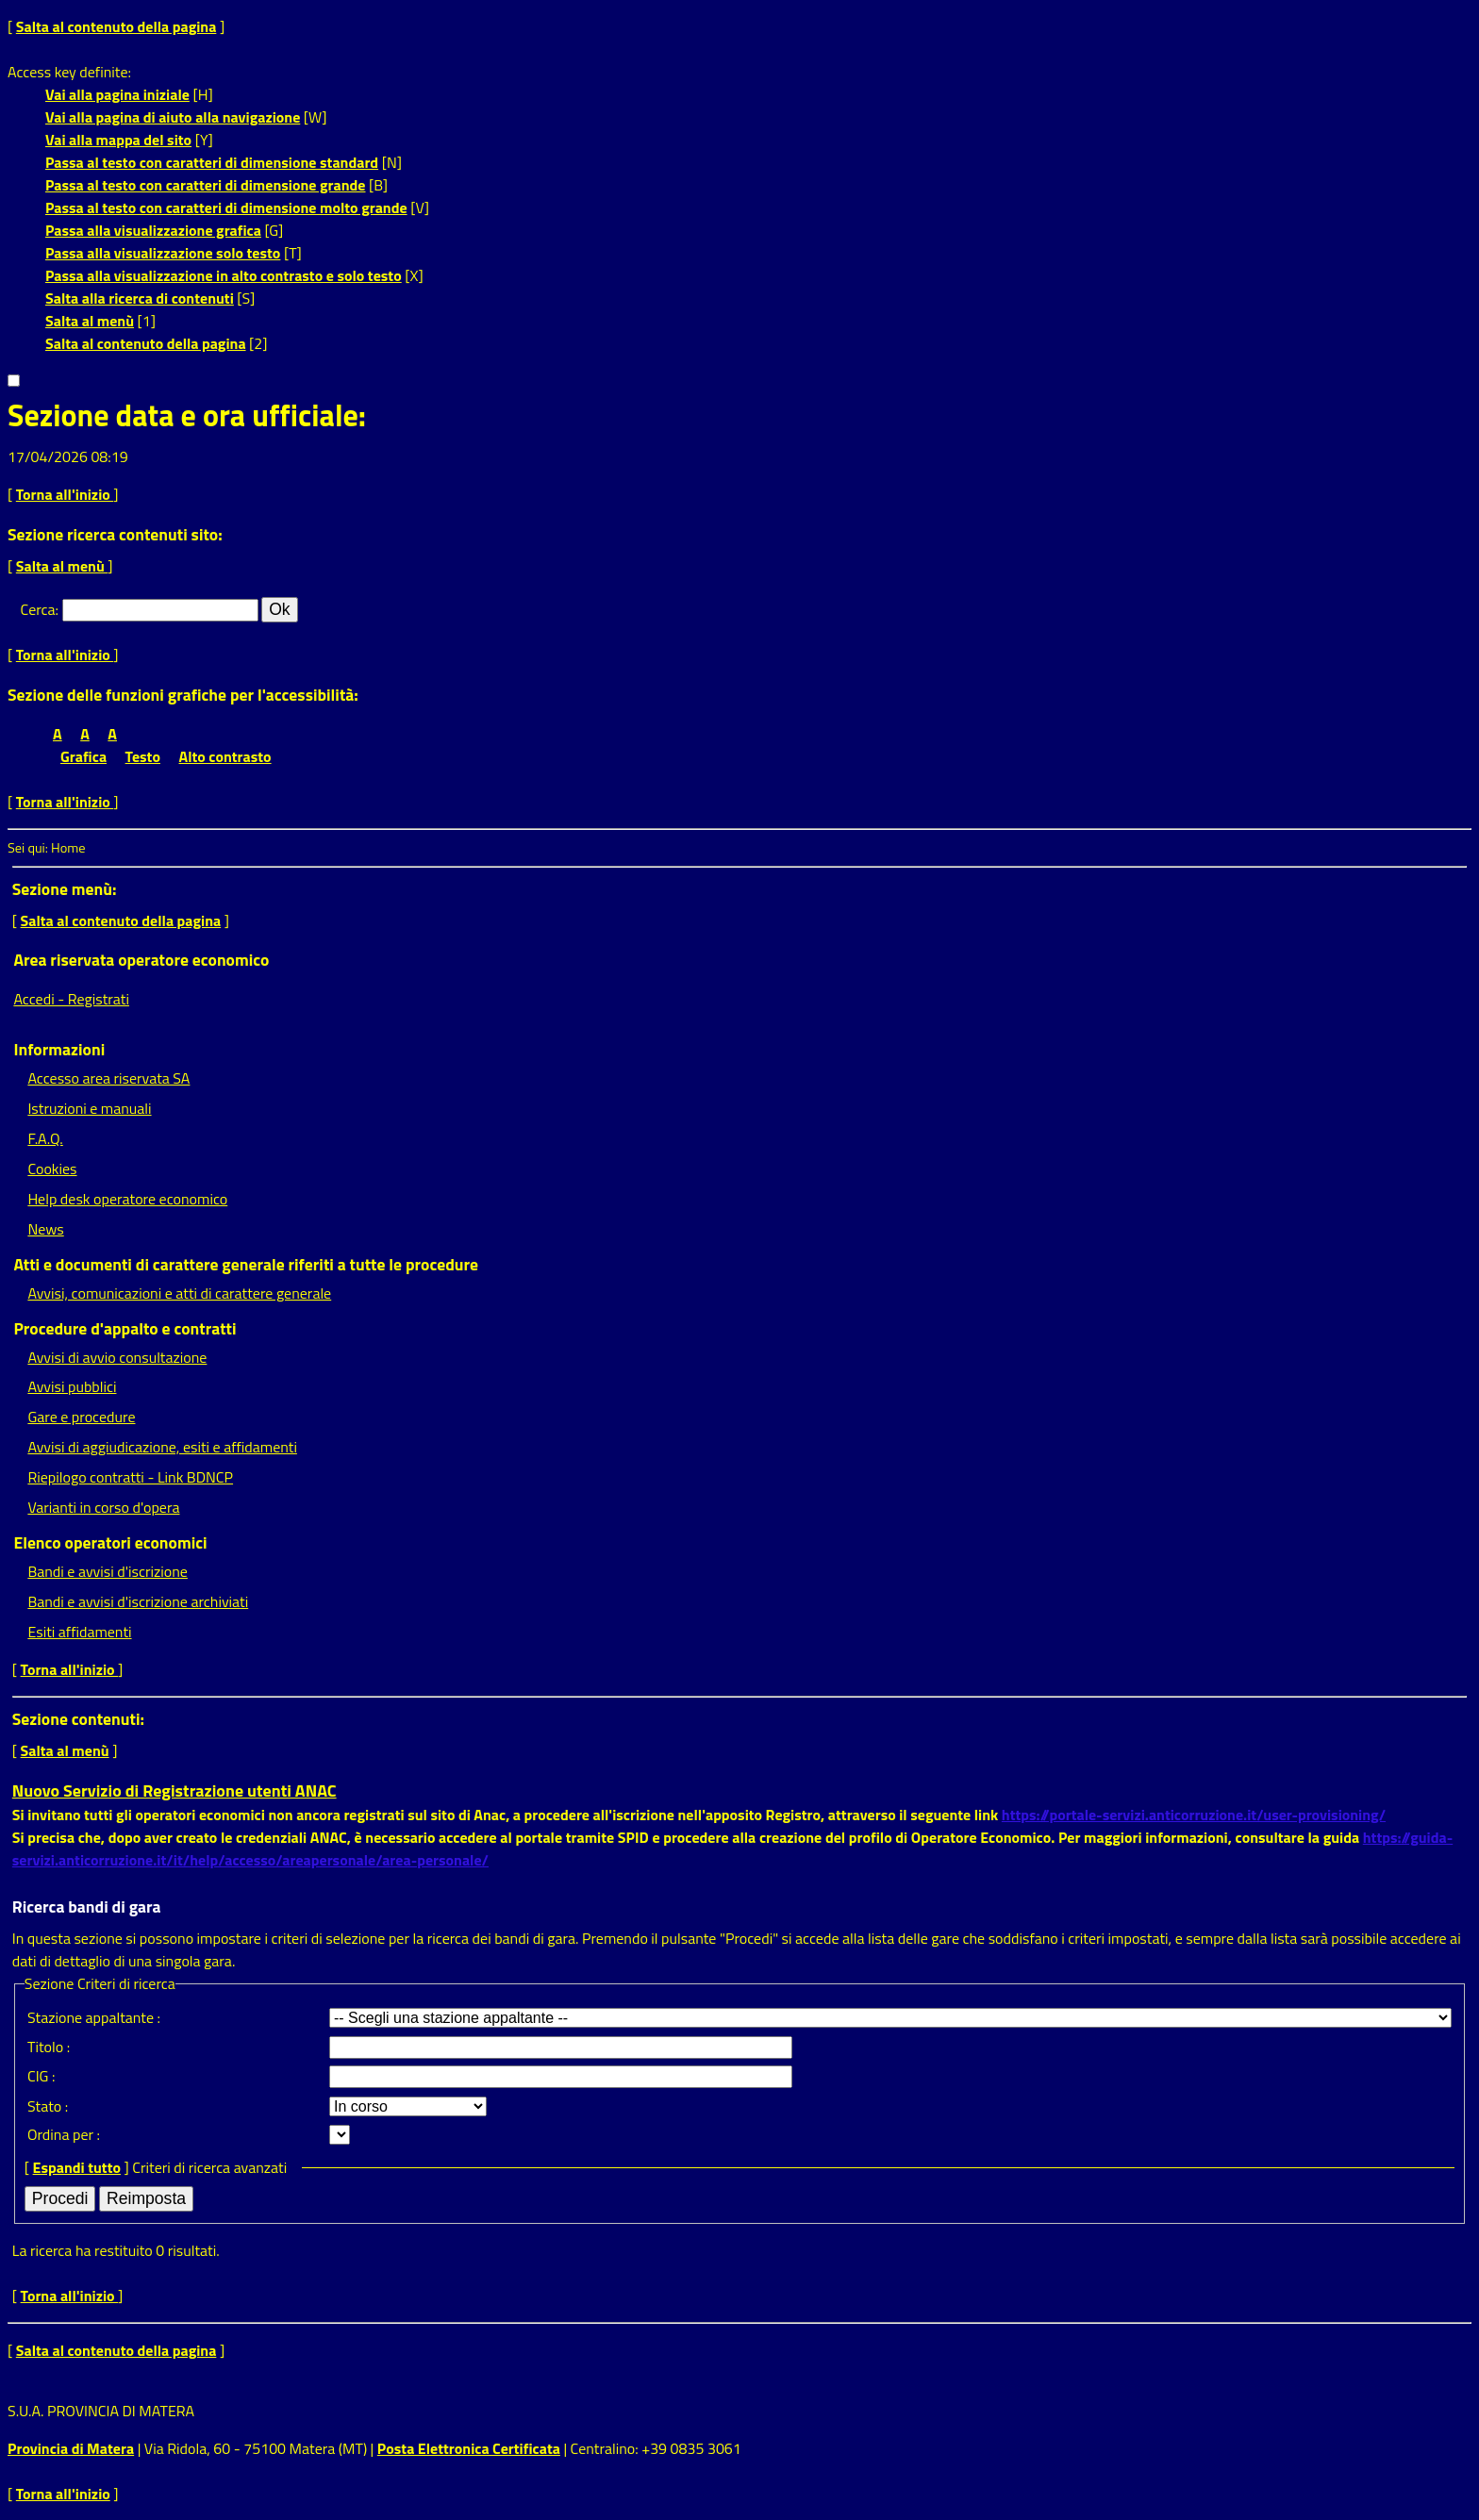  I want to click on Avvisi pubblici, so click(71, 1386).